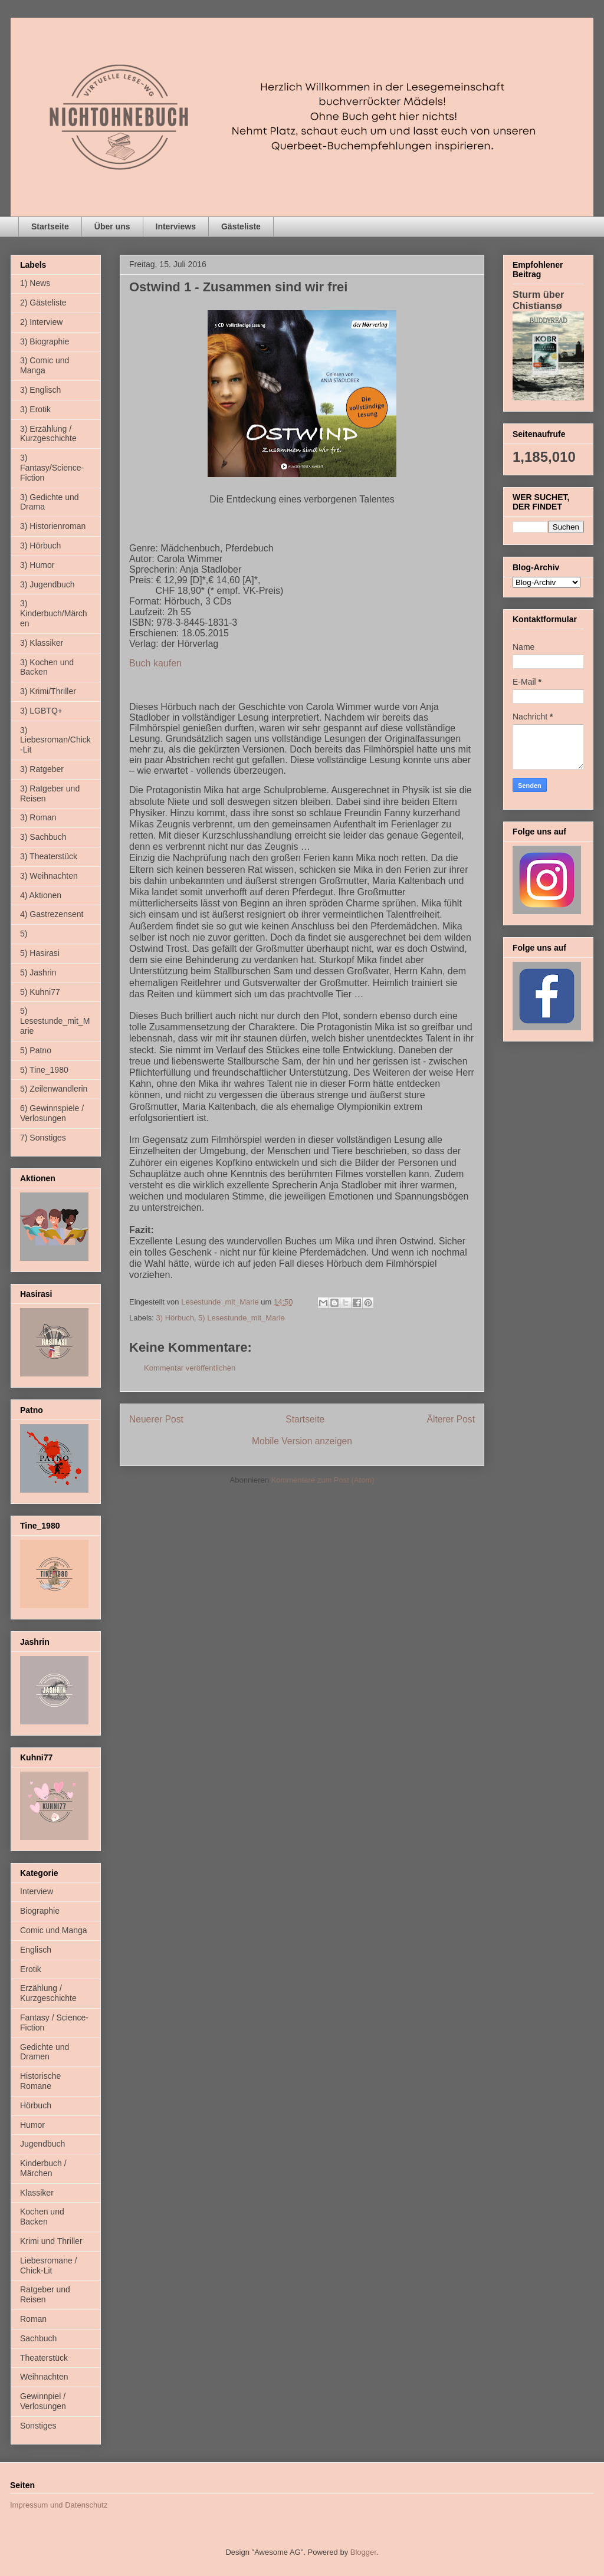 The image size is (604, 2576). Describe the element at coordinates (51, 2241) in the screenshot. I see `Krimi und Thriller` at that location.